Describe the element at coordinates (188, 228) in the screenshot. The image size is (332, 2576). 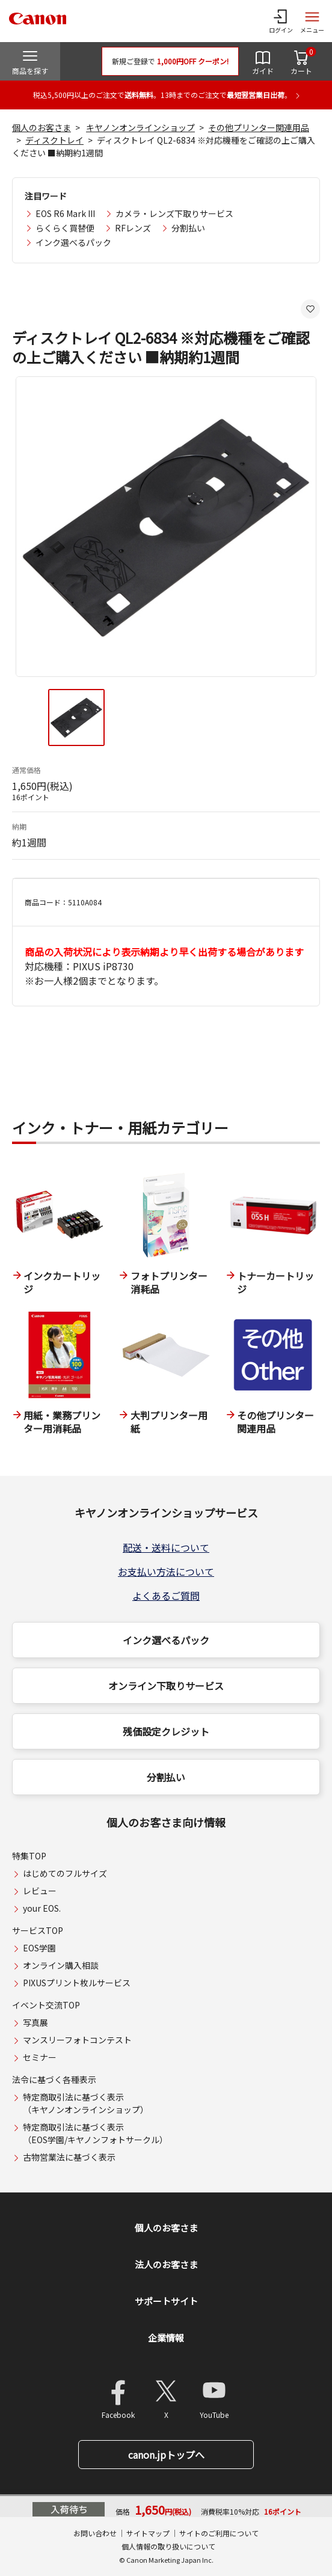
I see `分割払い` at that location.